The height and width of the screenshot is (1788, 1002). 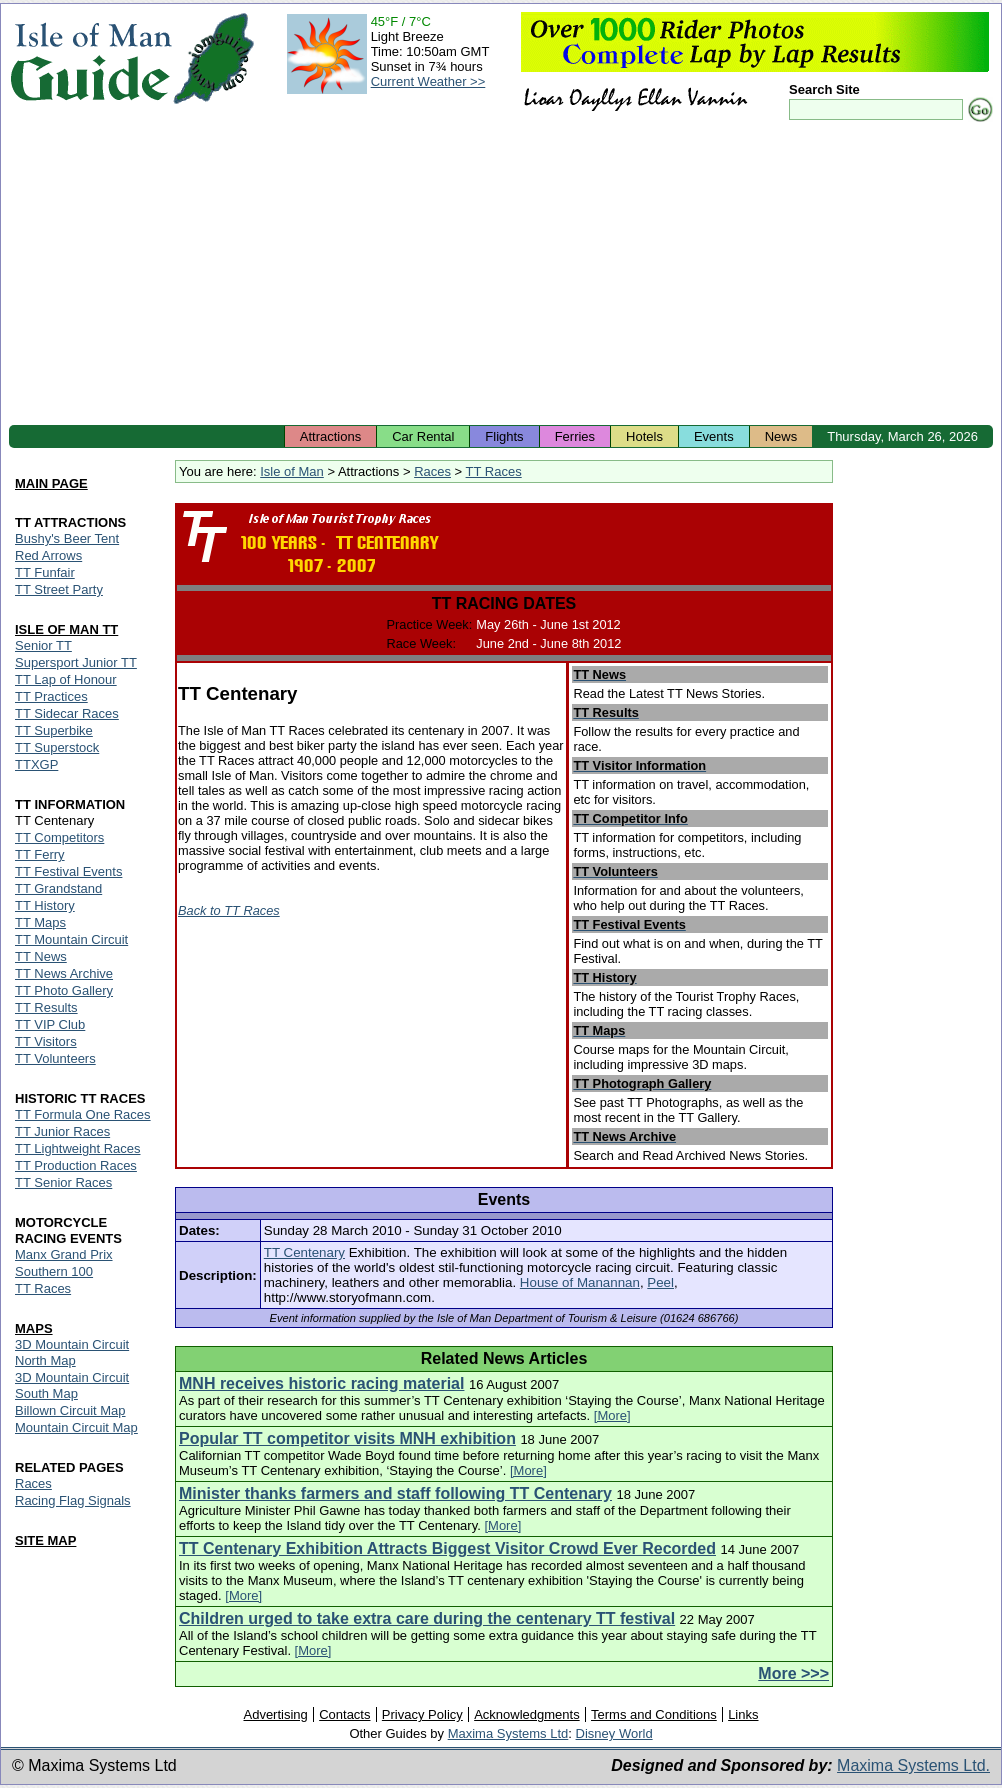 I want to click on TT Volunteers, so click(x=55, y=1058).